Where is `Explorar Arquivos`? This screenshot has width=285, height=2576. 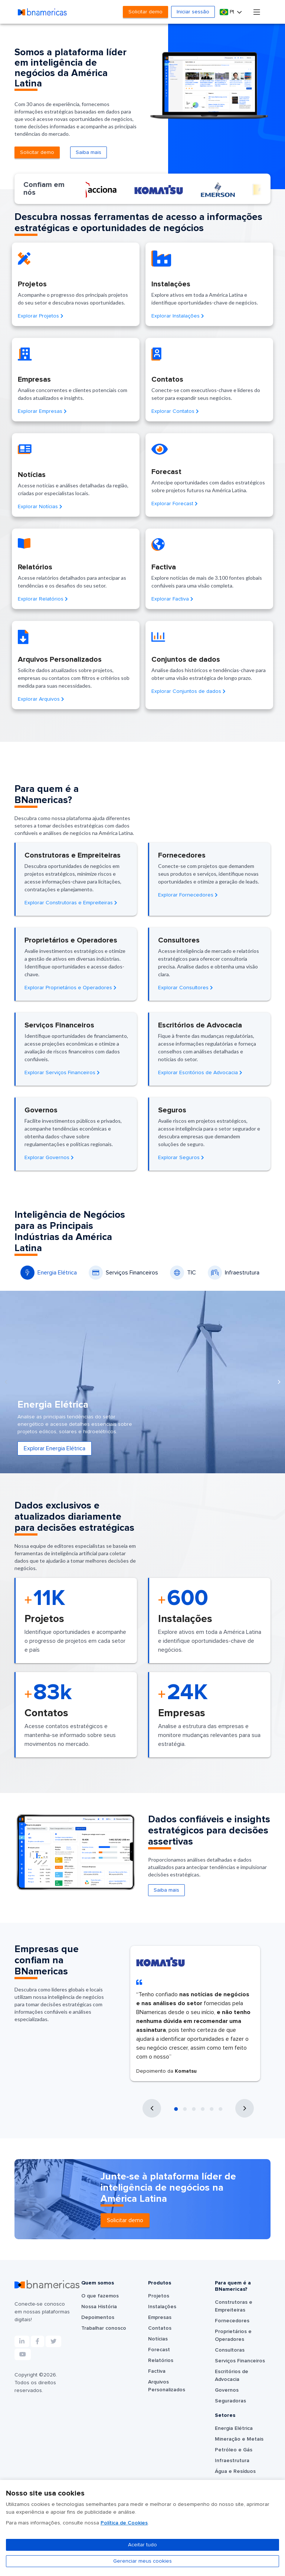
Explorar Arquivos is located at coordinates (41, 699).